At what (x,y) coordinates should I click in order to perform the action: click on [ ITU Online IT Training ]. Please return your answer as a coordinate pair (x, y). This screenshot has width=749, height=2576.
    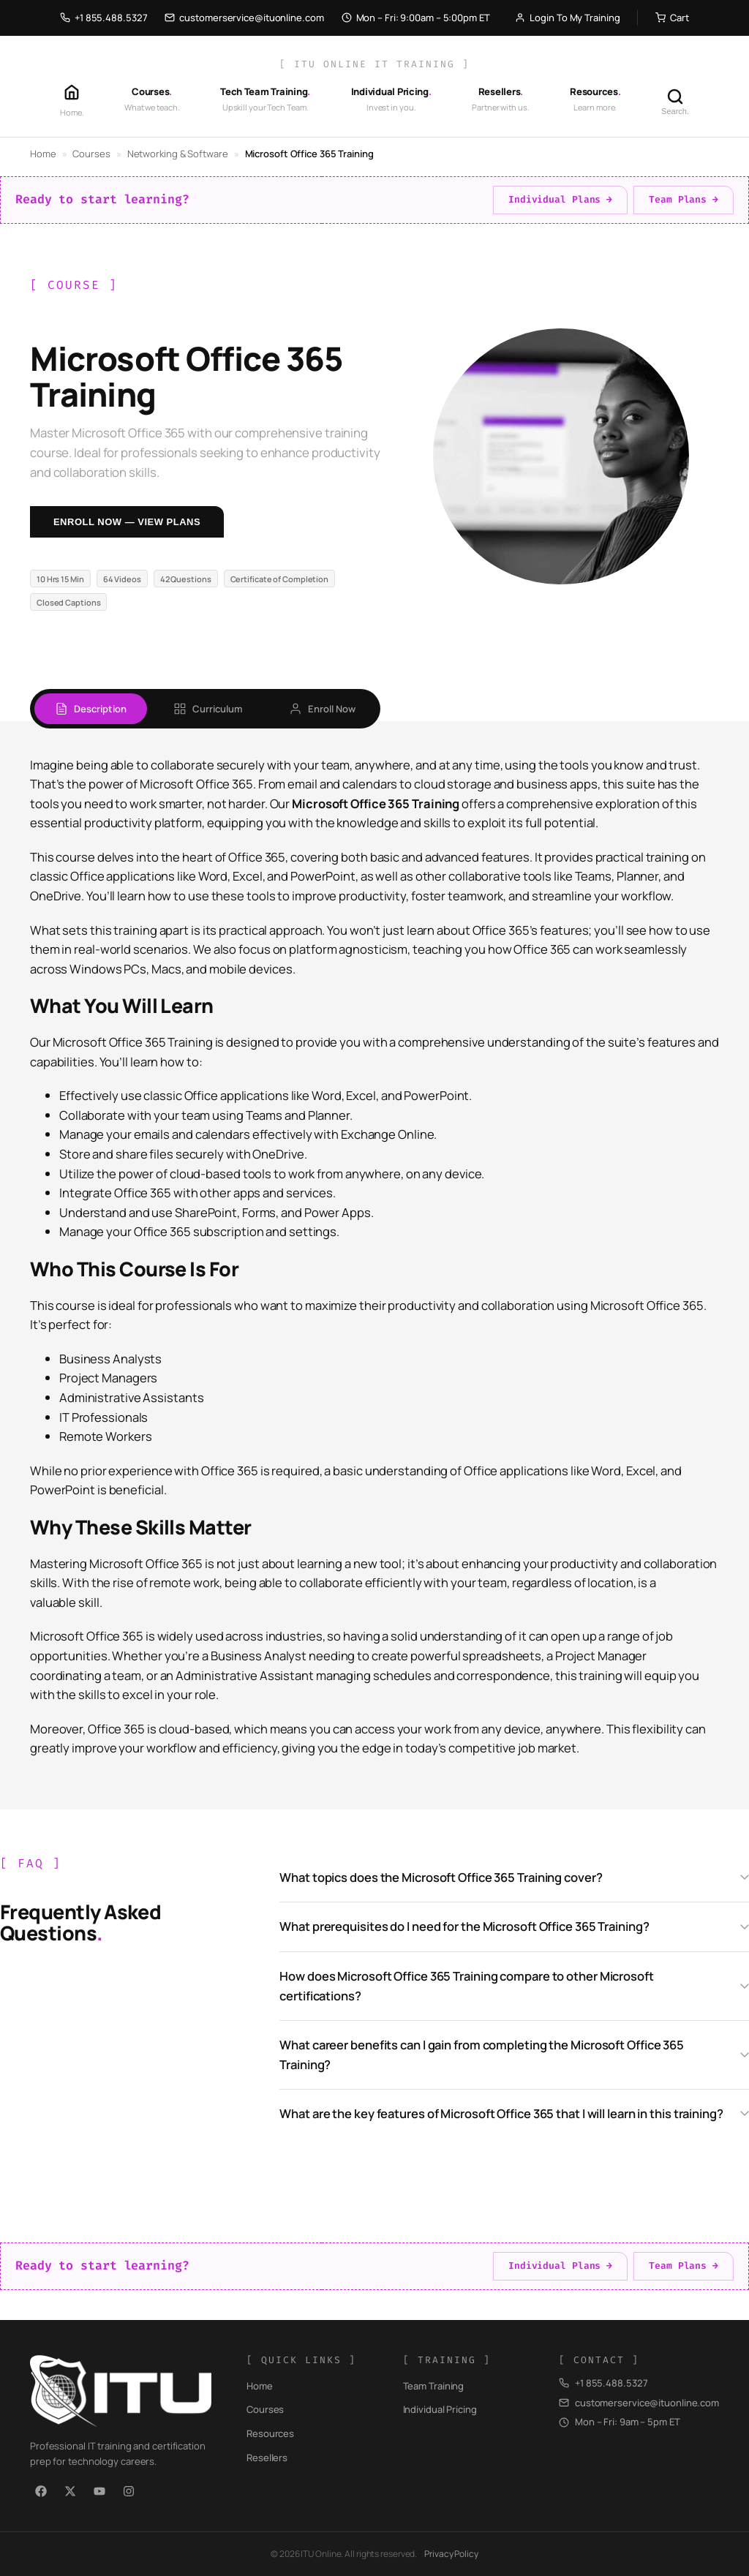
    Looking at the image, I should click on (374, 64).